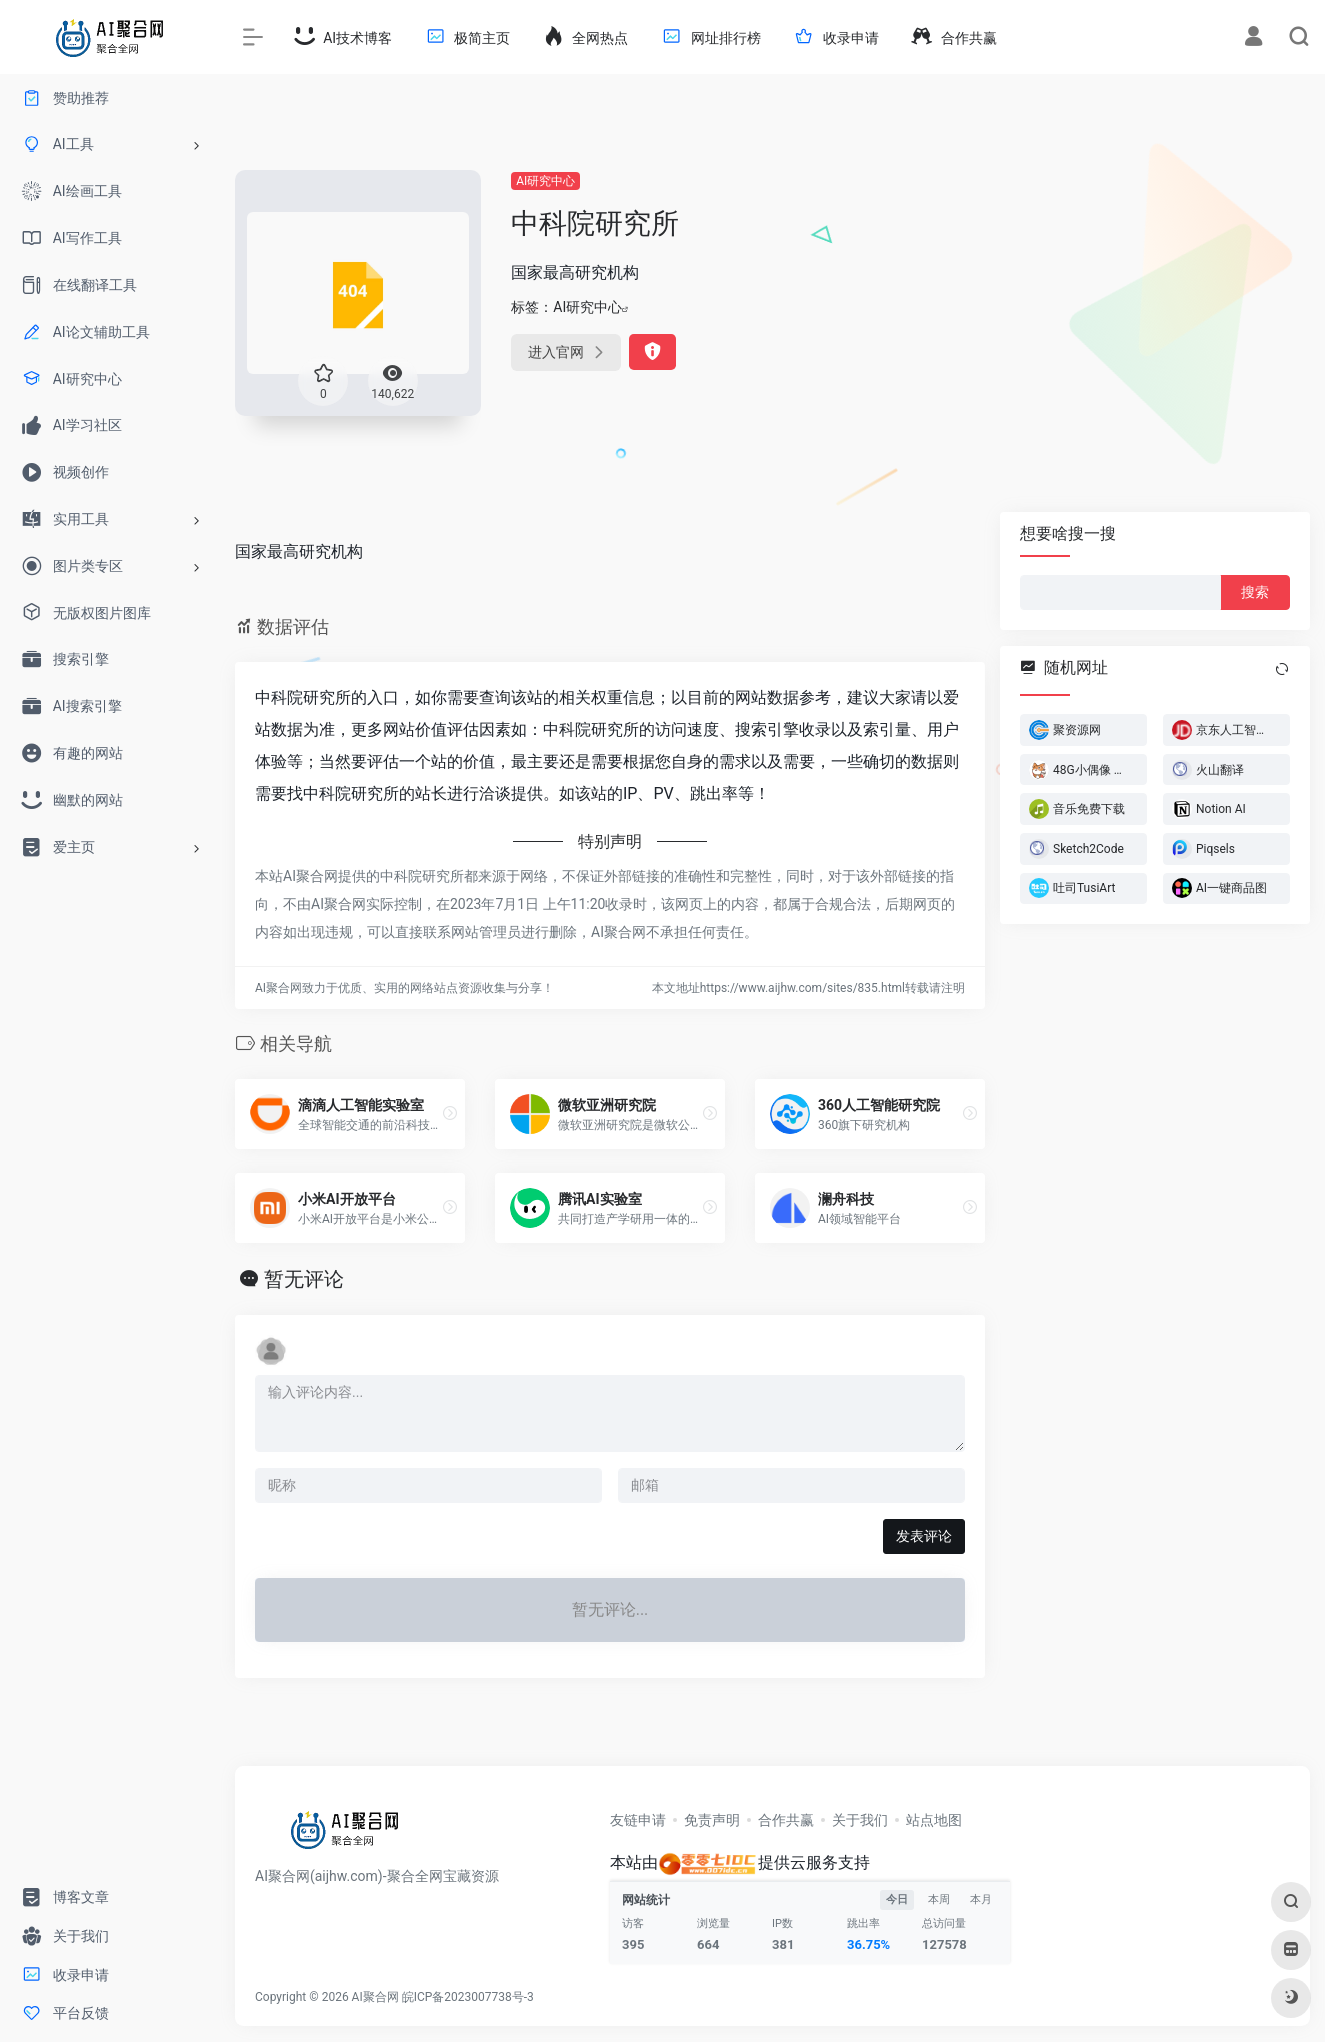  Describe the element at coordinates (934, 1820) in the screenshot. I see `站点地图` at that location.